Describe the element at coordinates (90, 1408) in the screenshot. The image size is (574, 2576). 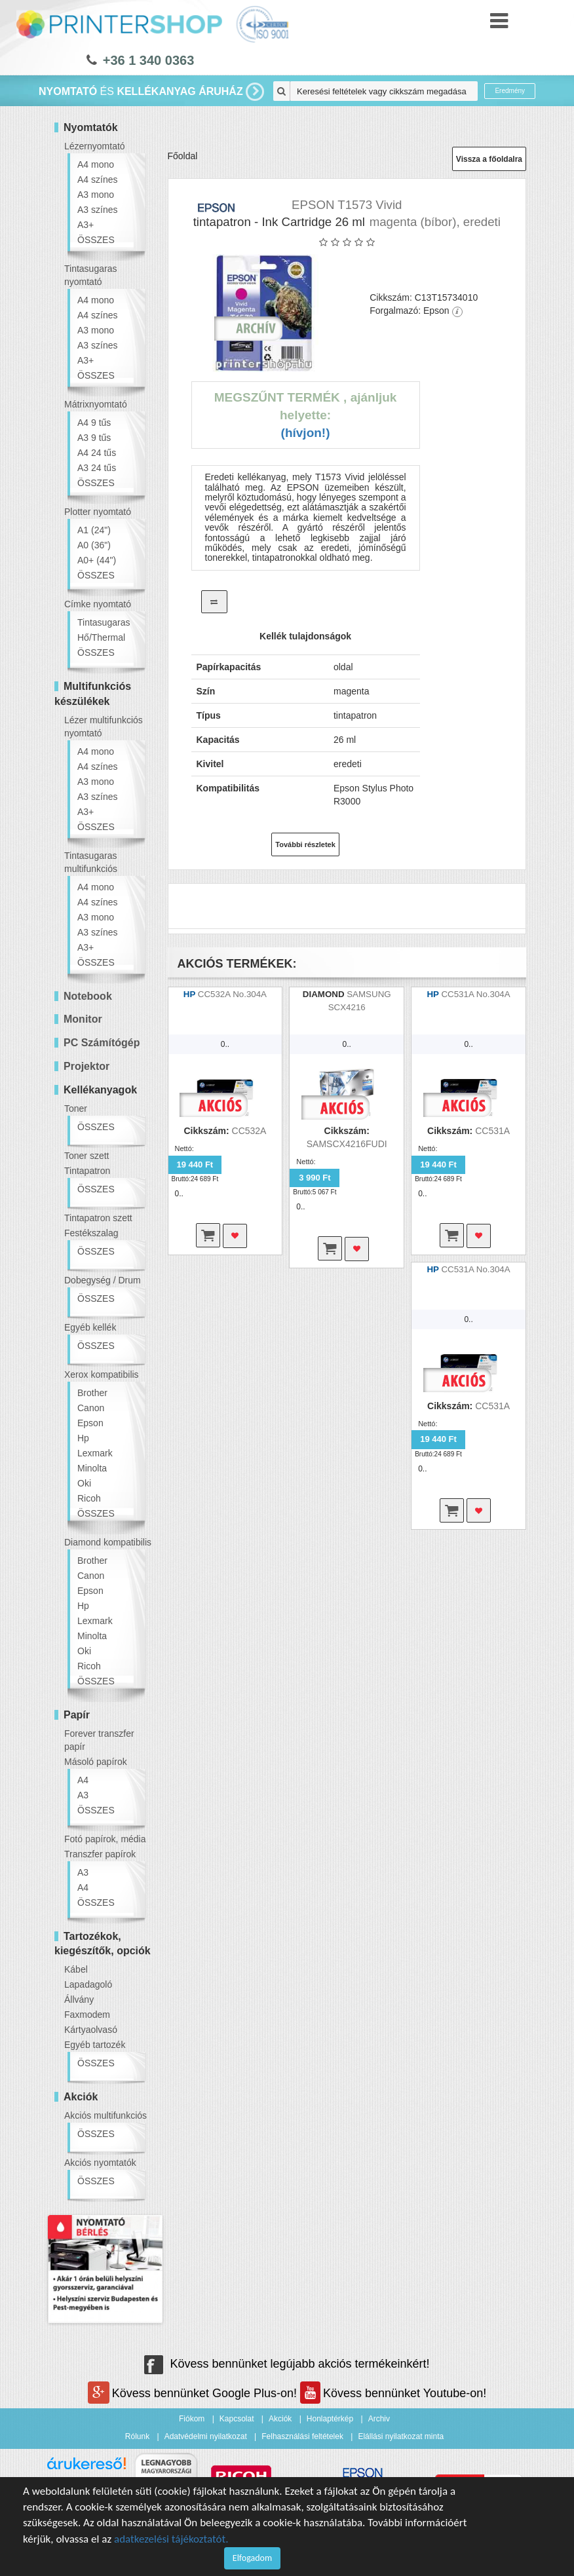
I see `Canon` at that location.